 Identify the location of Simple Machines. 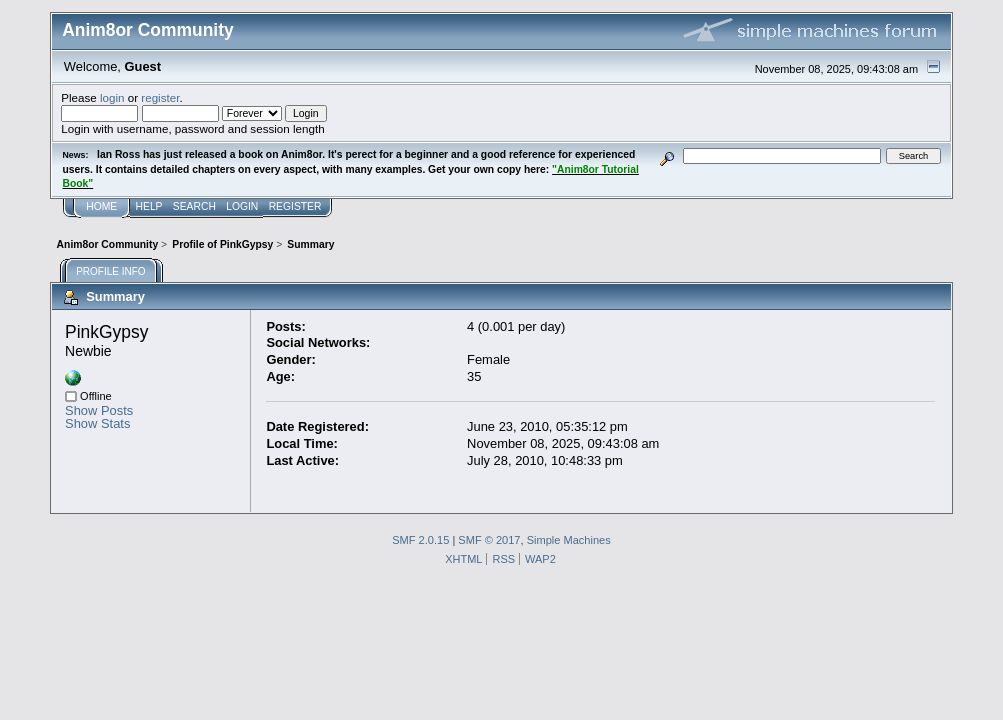
(569, 540).